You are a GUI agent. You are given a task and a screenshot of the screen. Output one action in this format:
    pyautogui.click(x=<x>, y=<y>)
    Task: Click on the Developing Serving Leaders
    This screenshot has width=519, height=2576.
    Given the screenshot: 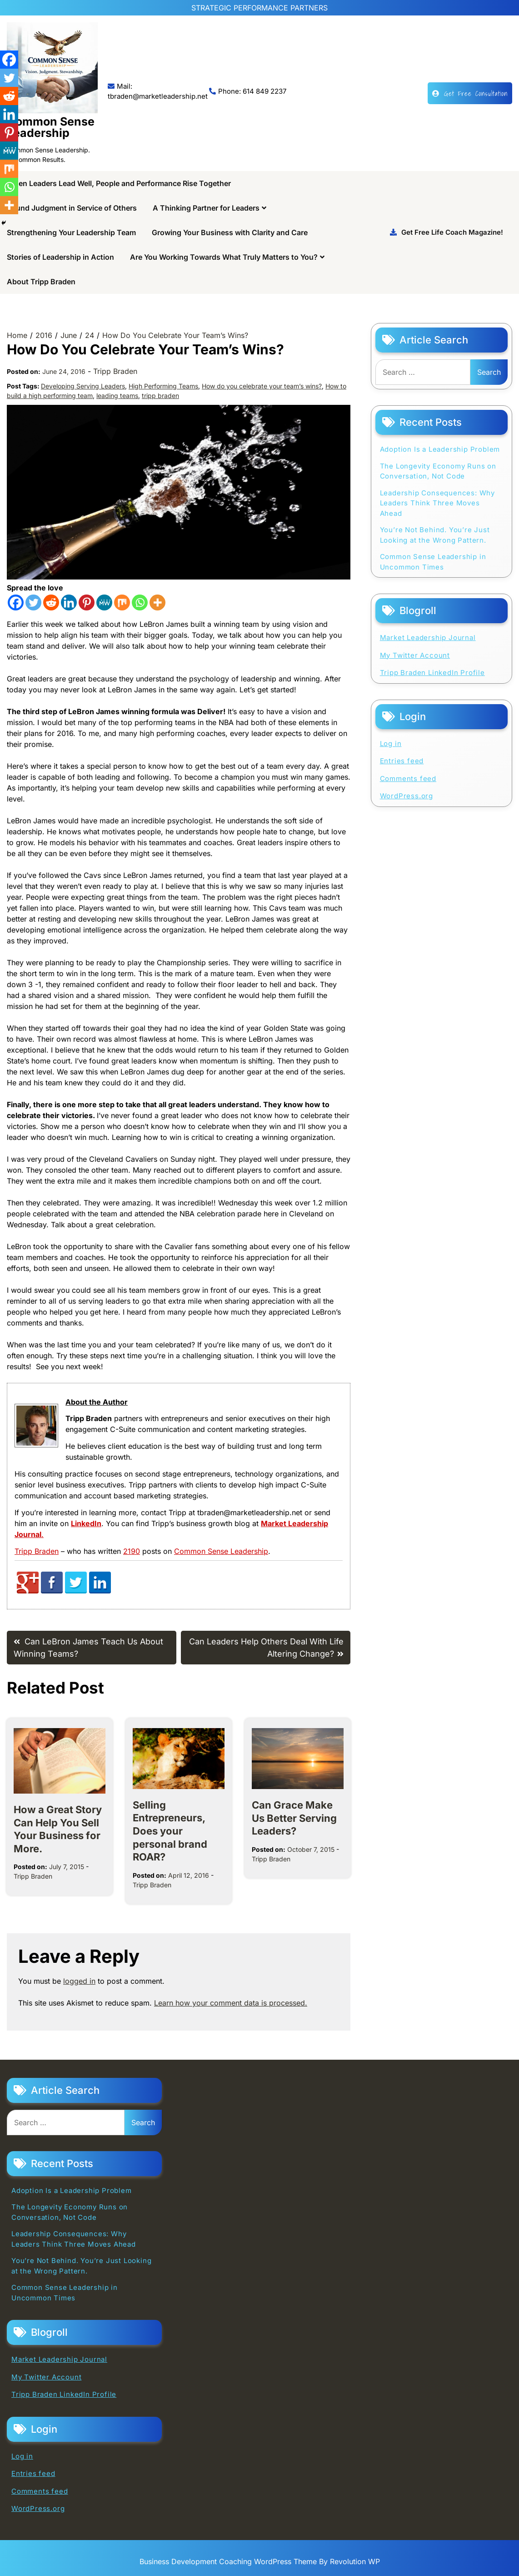 What is the action you would take?
    pyautogui.click(x=83, y=386)
    